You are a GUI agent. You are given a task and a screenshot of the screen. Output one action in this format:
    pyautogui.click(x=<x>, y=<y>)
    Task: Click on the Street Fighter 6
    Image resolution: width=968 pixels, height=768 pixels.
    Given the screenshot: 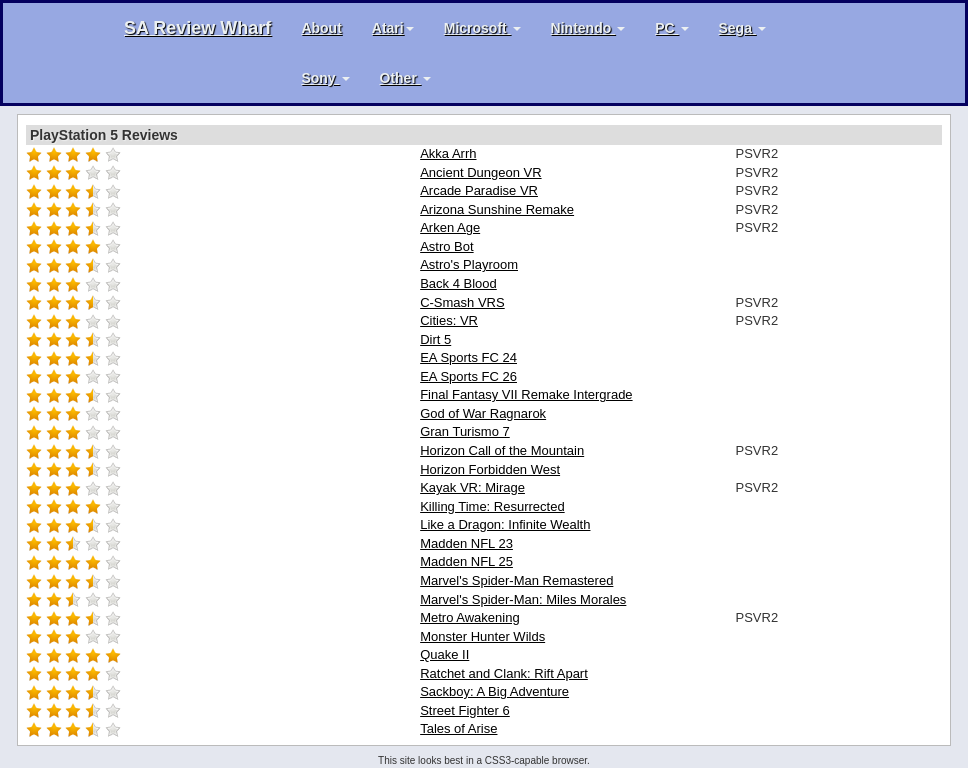 What is the action you would take?
    pyautogui.click(x=465, y=710)
    